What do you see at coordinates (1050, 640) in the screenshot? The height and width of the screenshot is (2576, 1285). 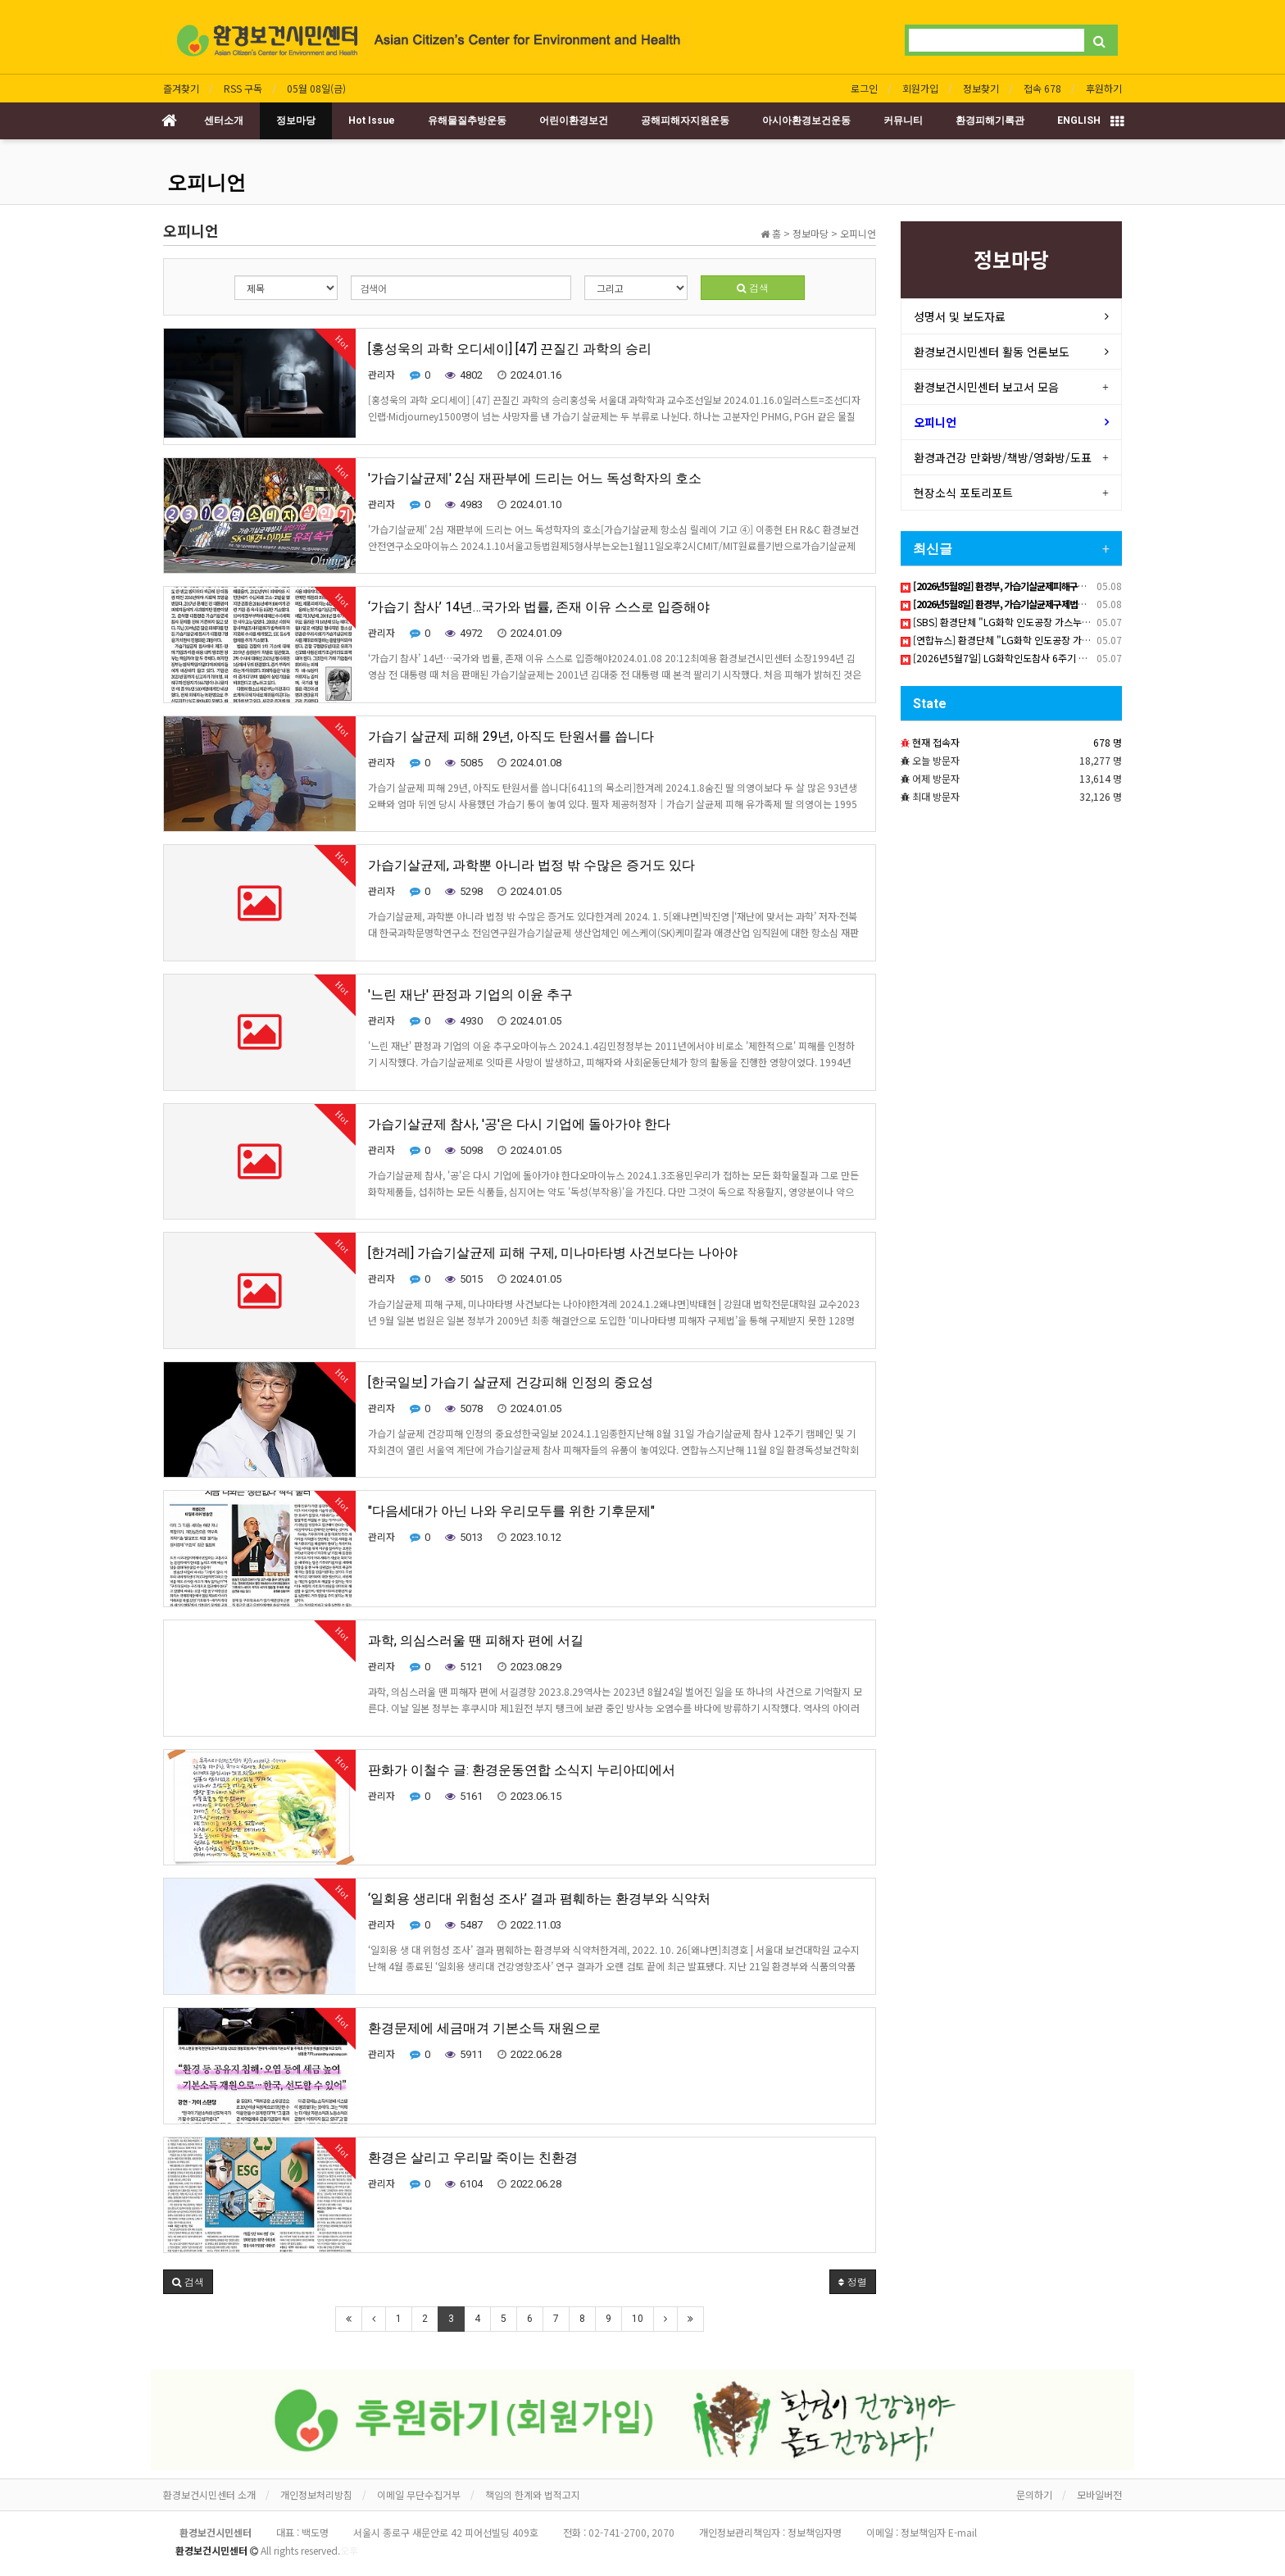 I see `[연합뉴스] 환경단체 "LG화학 인도공장 가스누출 6년…지원 대책 촉구"` at bounding box center [1050, 640].